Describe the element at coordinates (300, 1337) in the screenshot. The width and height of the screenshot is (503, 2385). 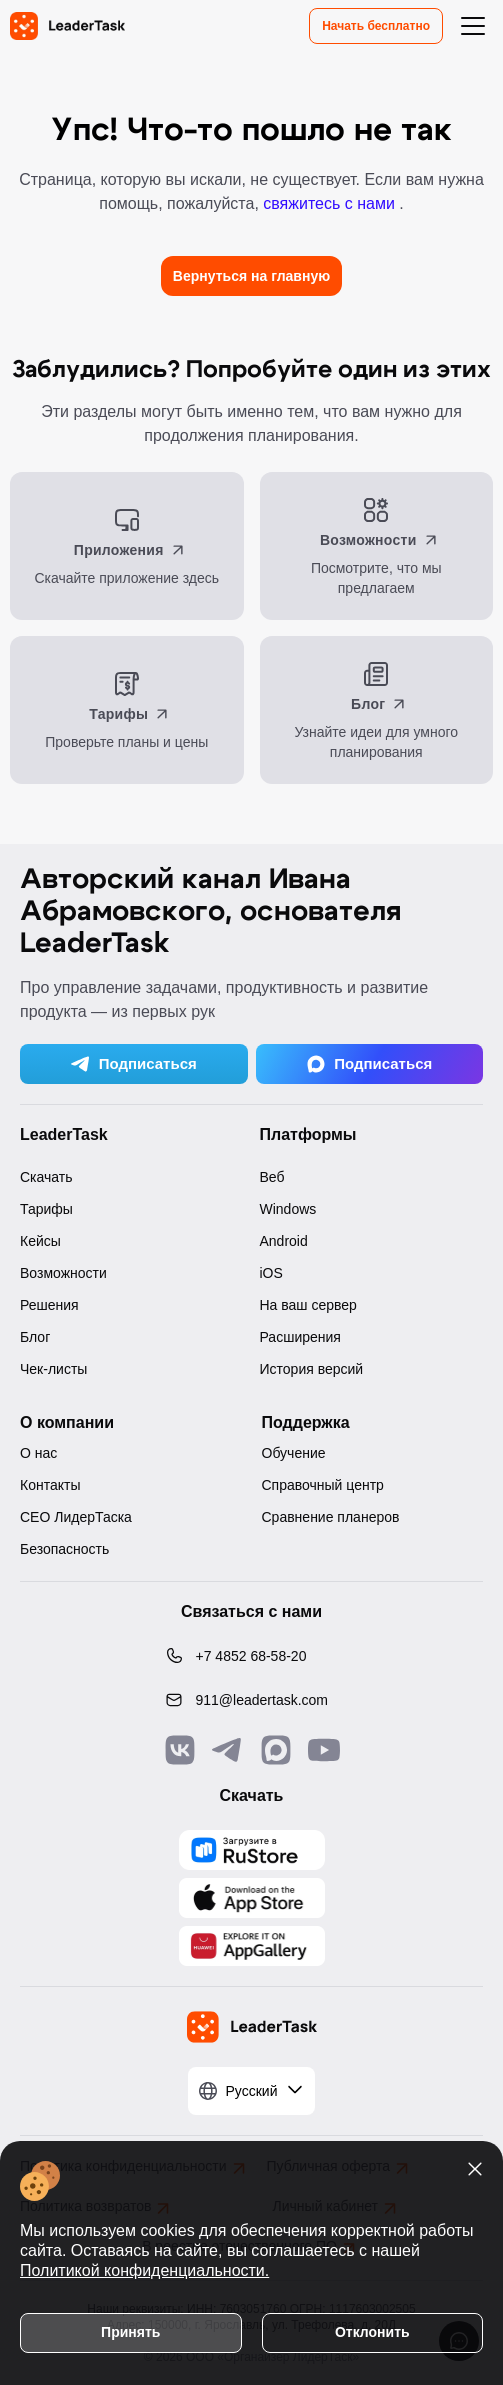
I see `Расширения` at that location.